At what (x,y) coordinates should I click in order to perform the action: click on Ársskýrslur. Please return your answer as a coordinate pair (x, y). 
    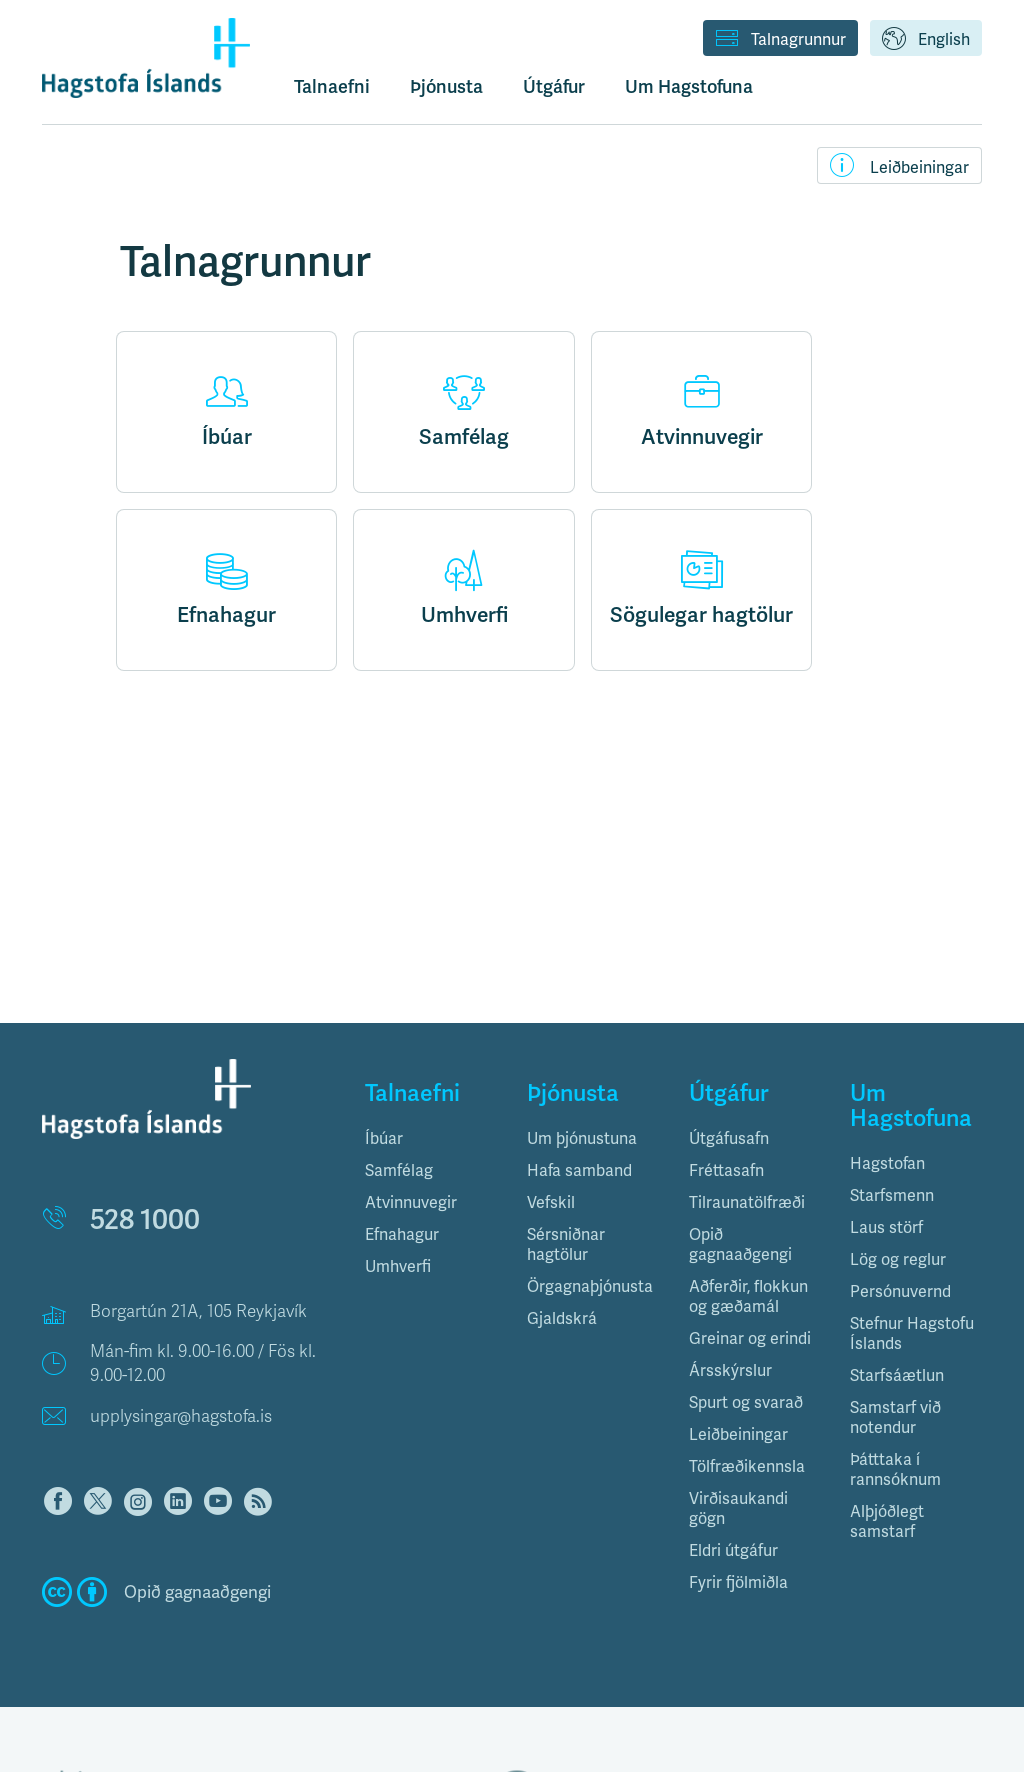
    Looking at the image, I should click on (730, 1370).